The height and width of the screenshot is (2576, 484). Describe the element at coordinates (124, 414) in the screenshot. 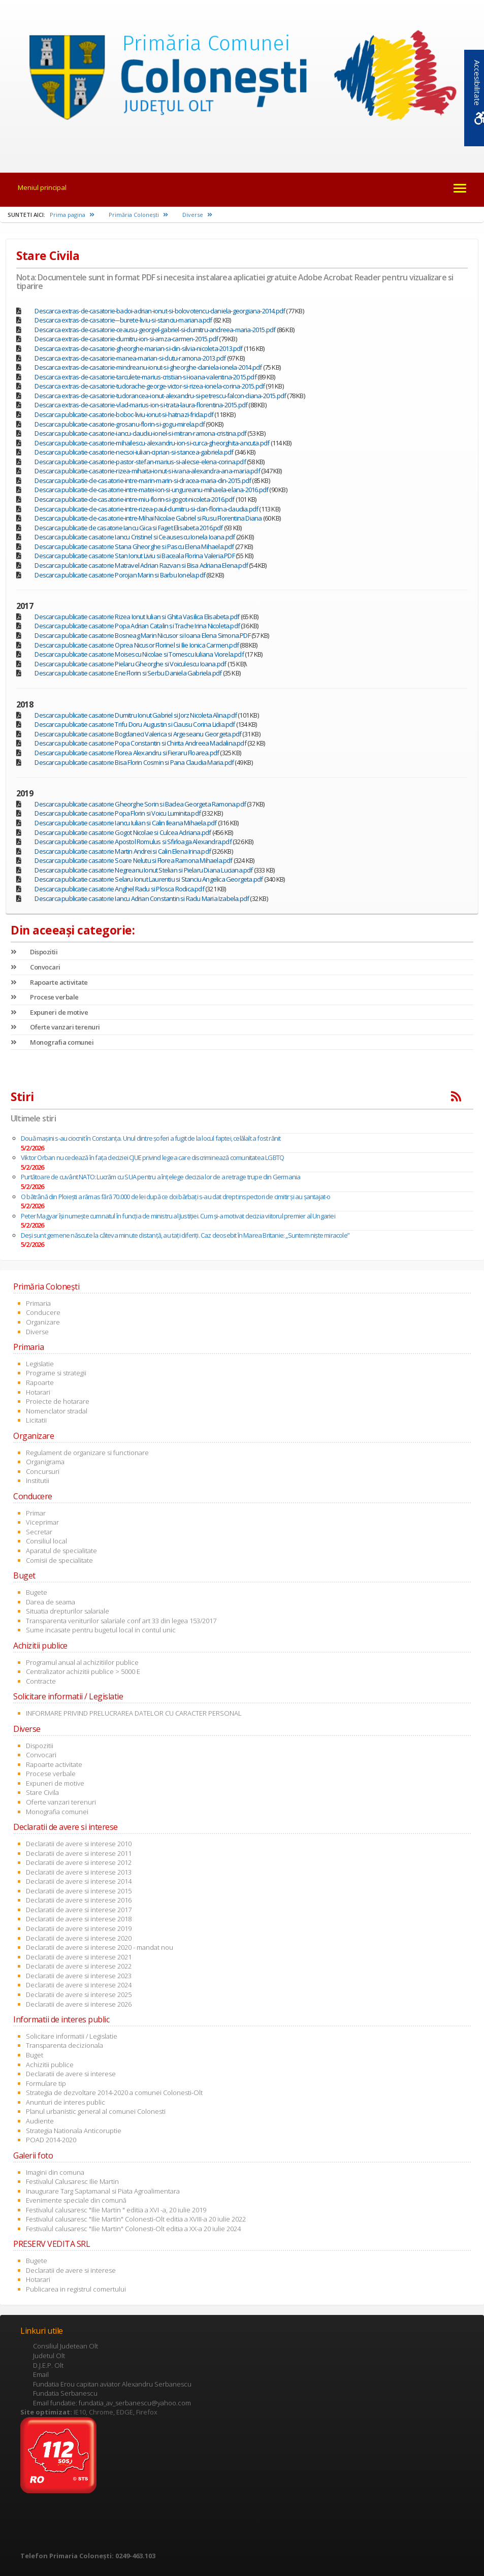

I see `Descarca publicatie-casatorie-boboc-liviu-ionut-si-hatnazi-frida.pdf [link]` at that location.